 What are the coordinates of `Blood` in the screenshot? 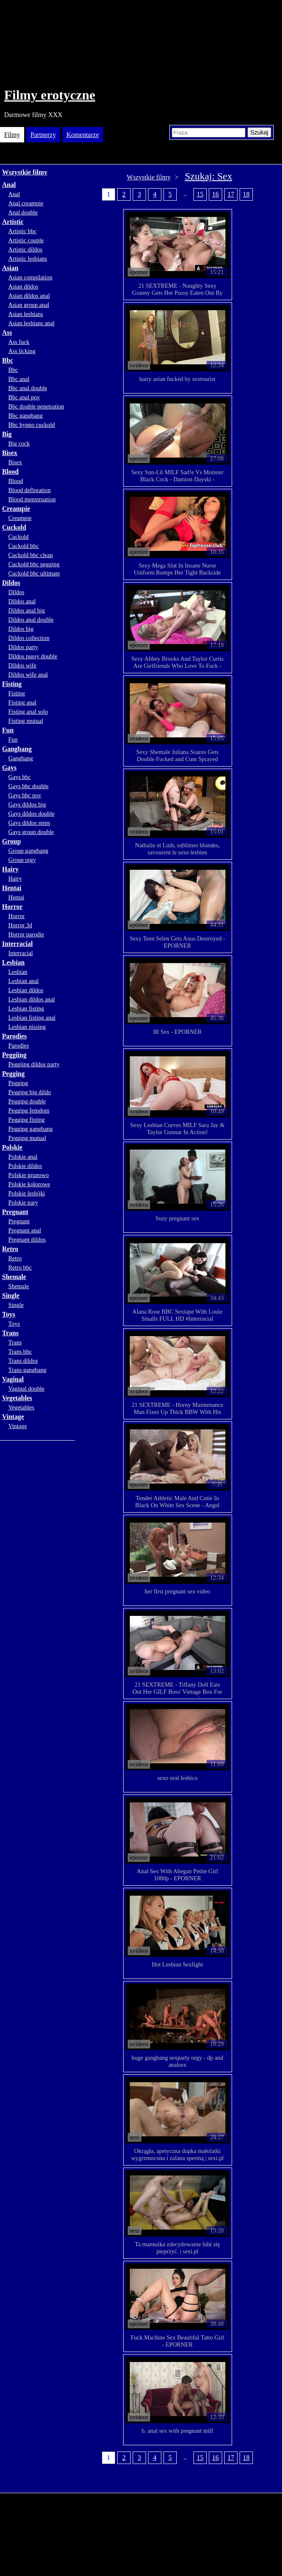 It's located at (10, 471).